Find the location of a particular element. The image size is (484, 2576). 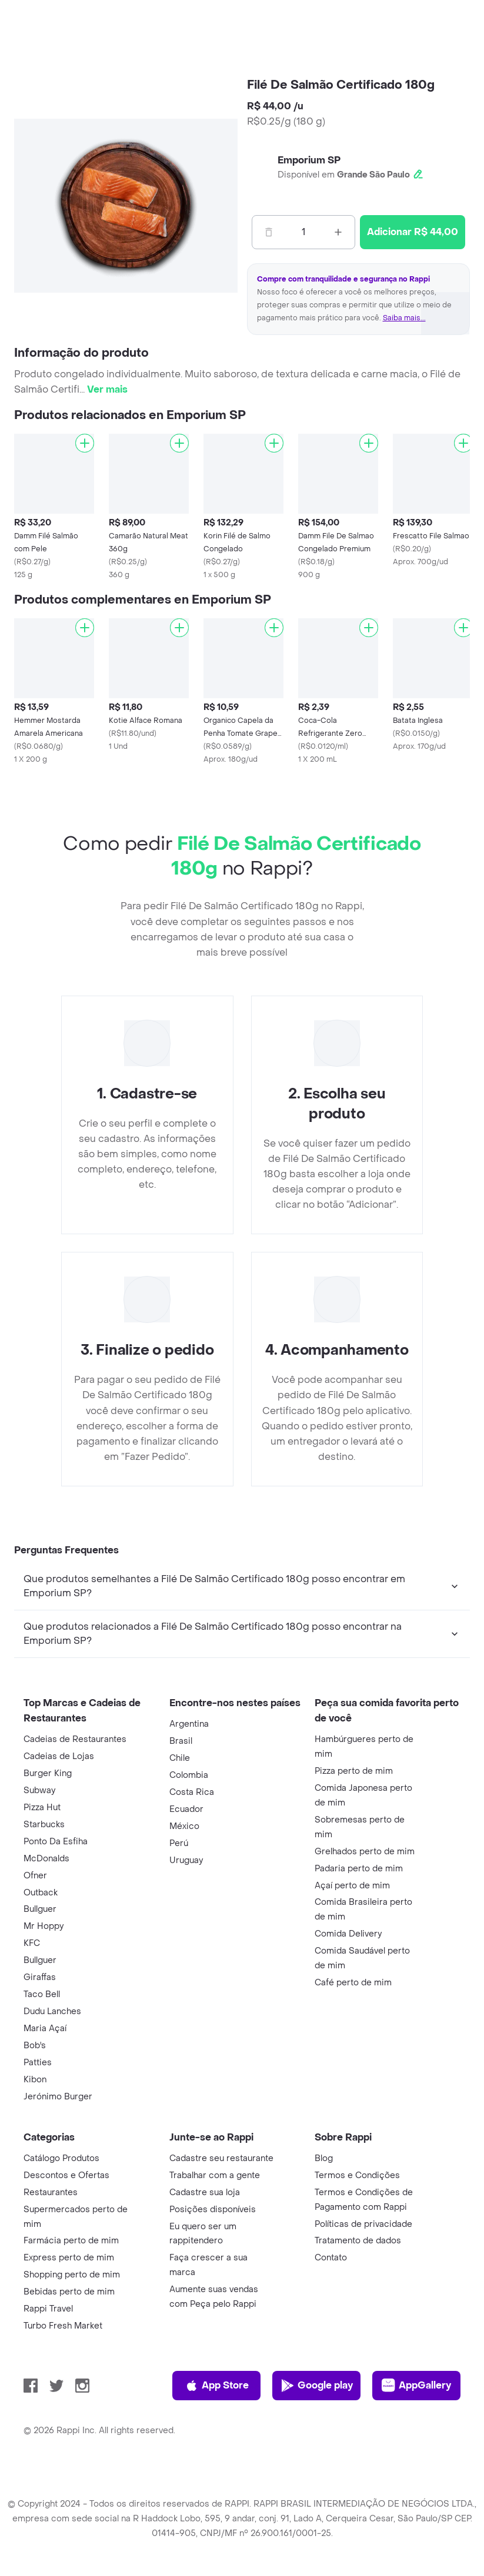

Bullguer is located at coordinates (40, 1909).